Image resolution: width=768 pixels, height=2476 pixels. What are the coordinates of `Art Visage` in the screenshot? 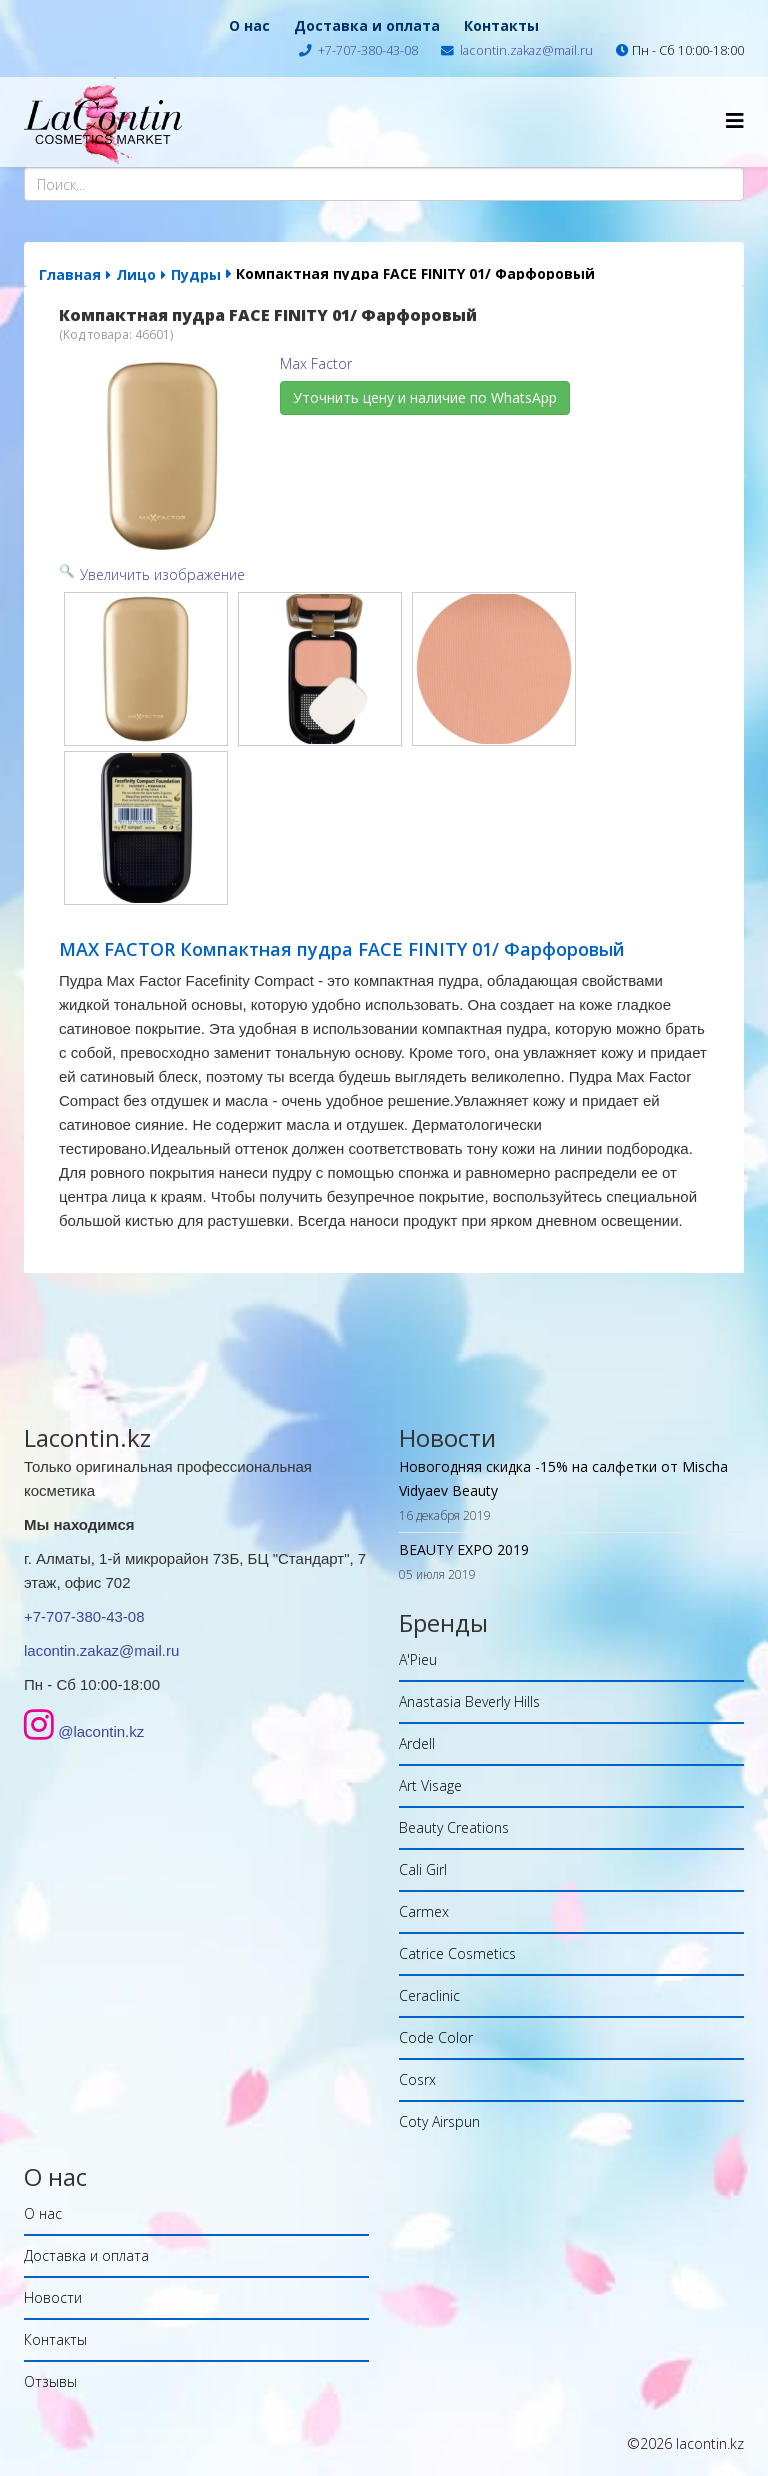 It's located at (430, 1785).